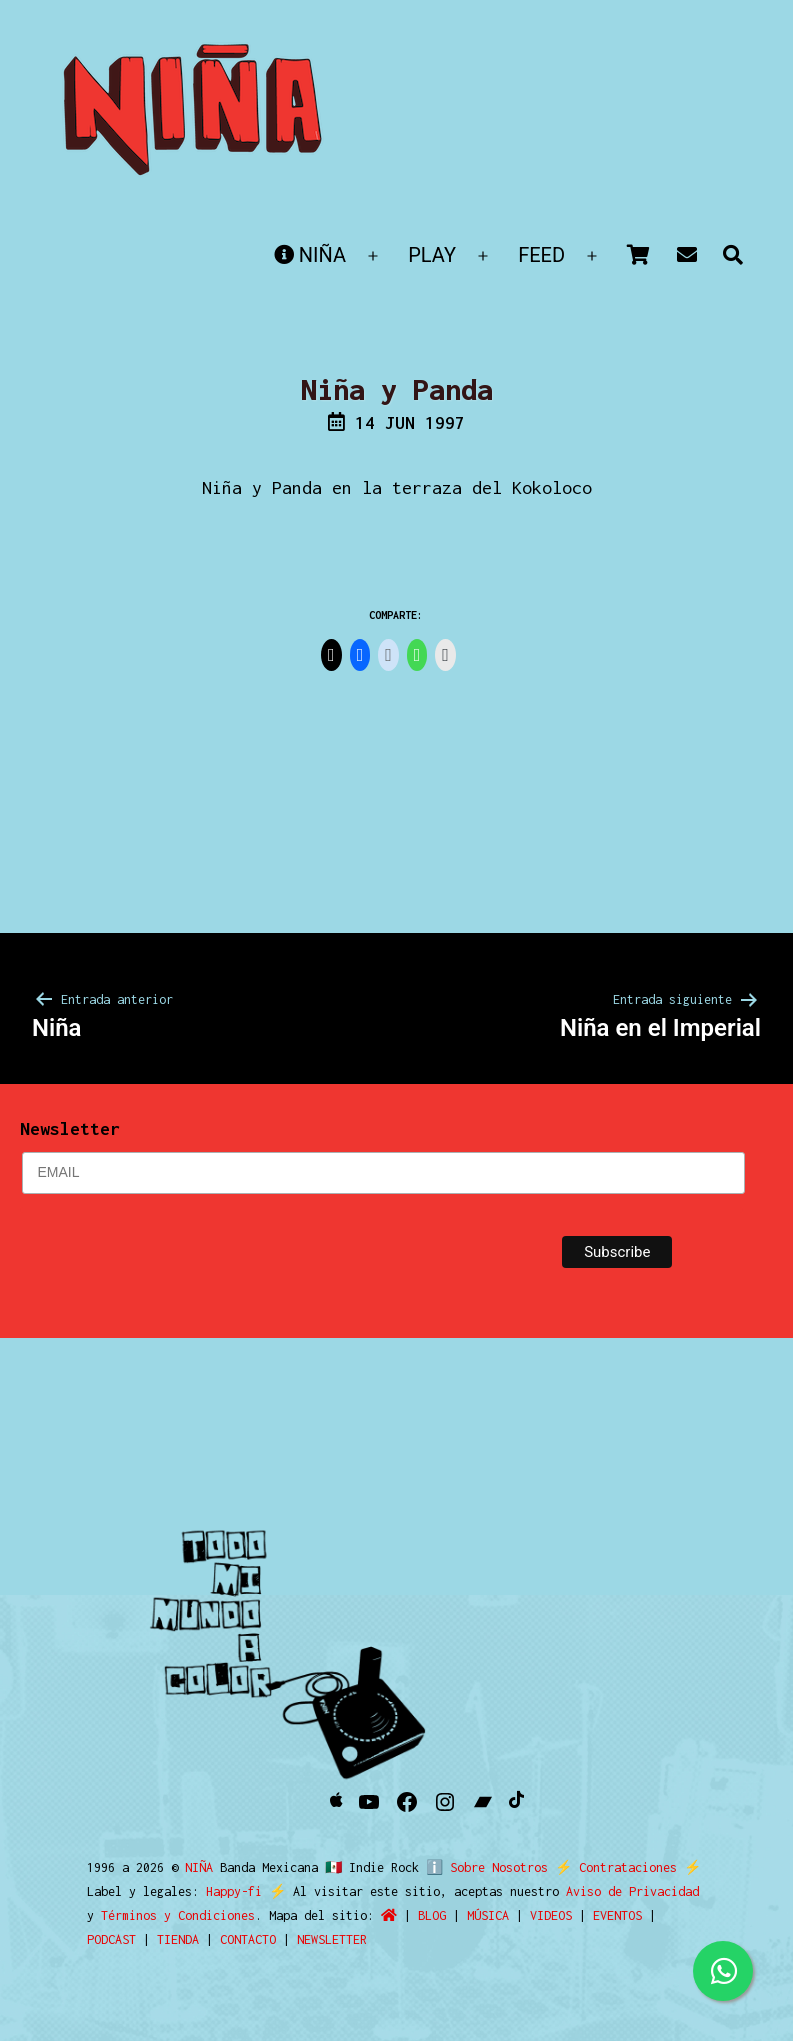 Image resolution: width=793 pixels, height=2041 pixels. I want to click on Happy-fi, so click(234, 1891).